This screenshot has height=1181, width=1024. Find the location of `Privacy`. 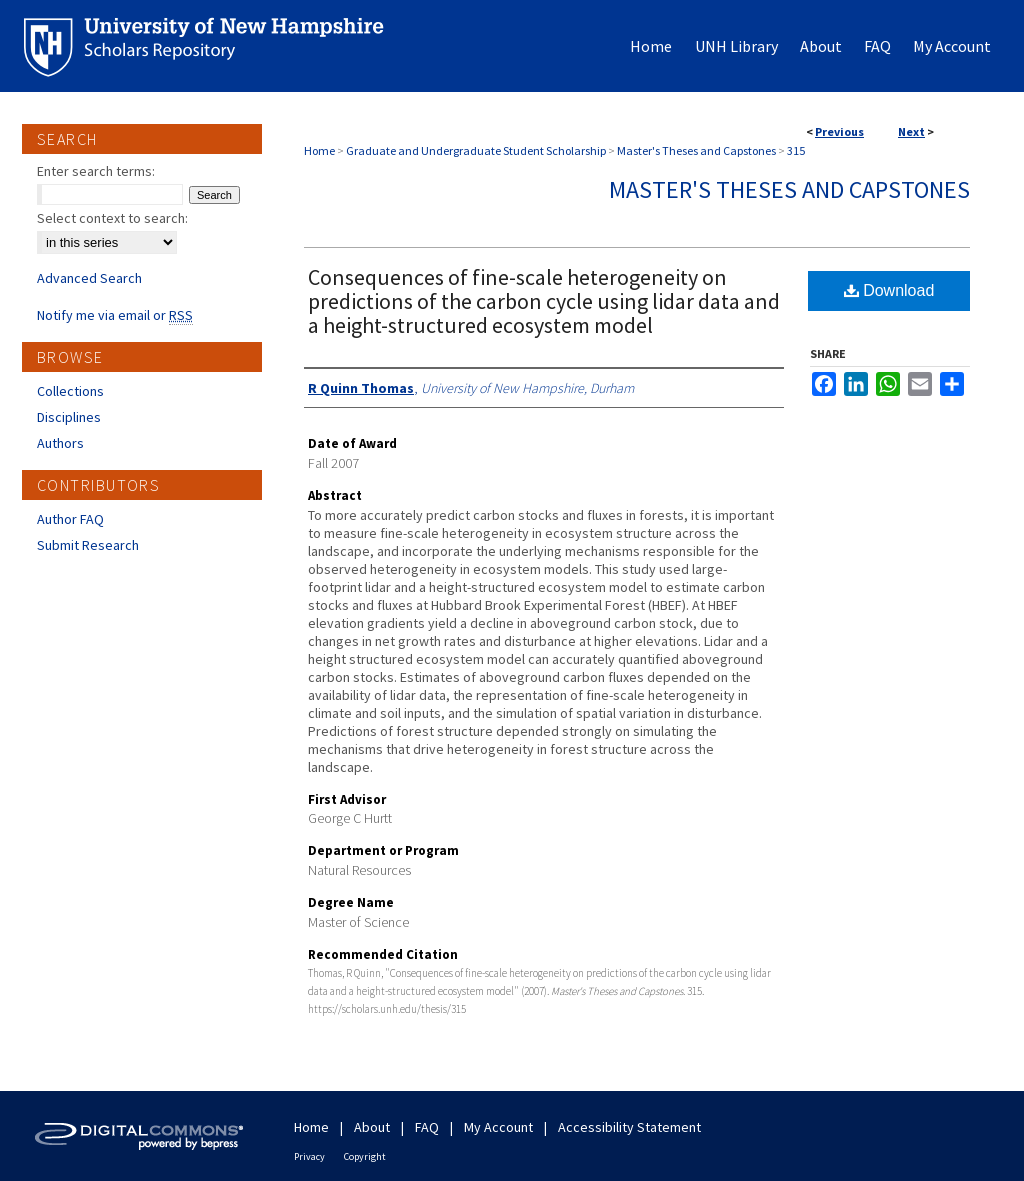

Privacy is located at coordinates (309, 1156).